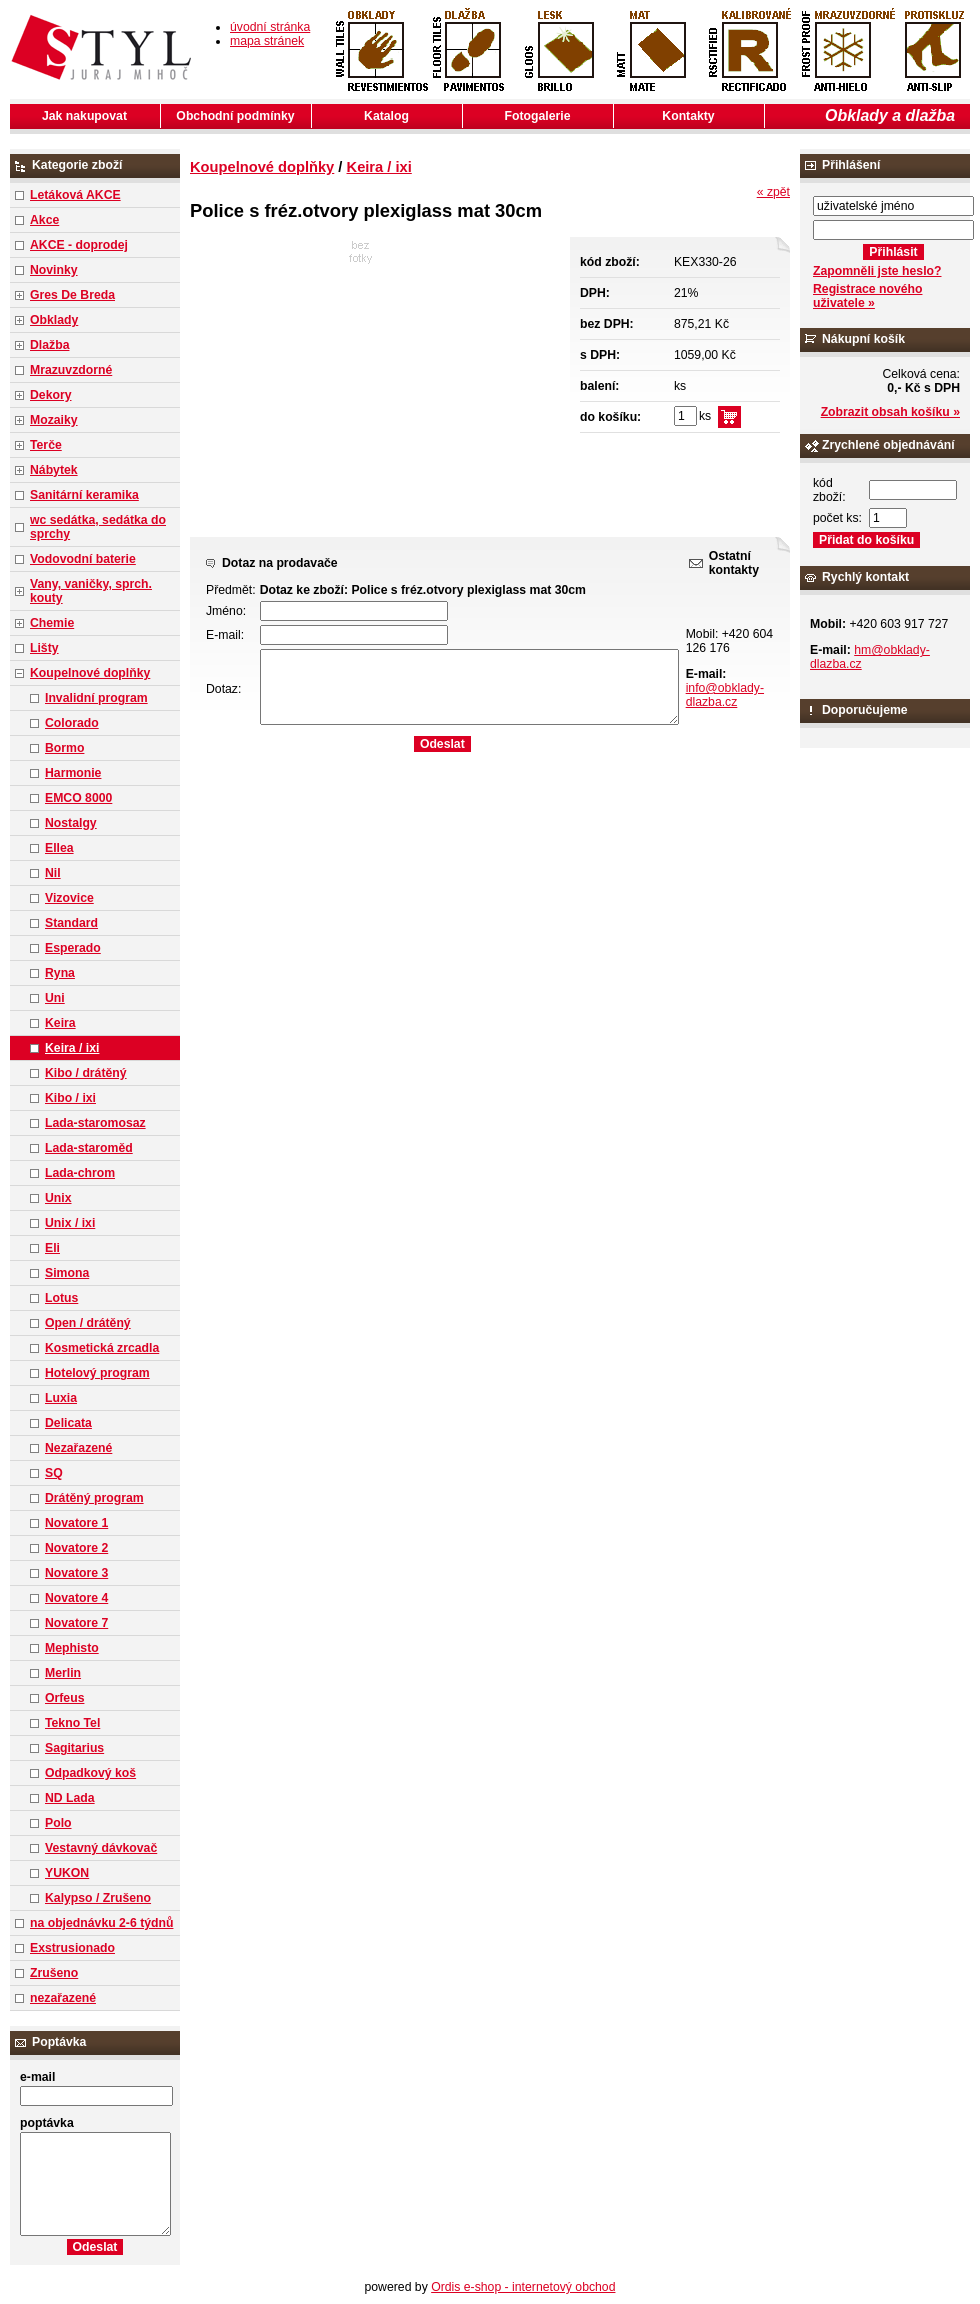 Image resolution: width=980 pixels, height=2304 pixels. I want to click on Mrazuvzdorné, so click(71, 370).